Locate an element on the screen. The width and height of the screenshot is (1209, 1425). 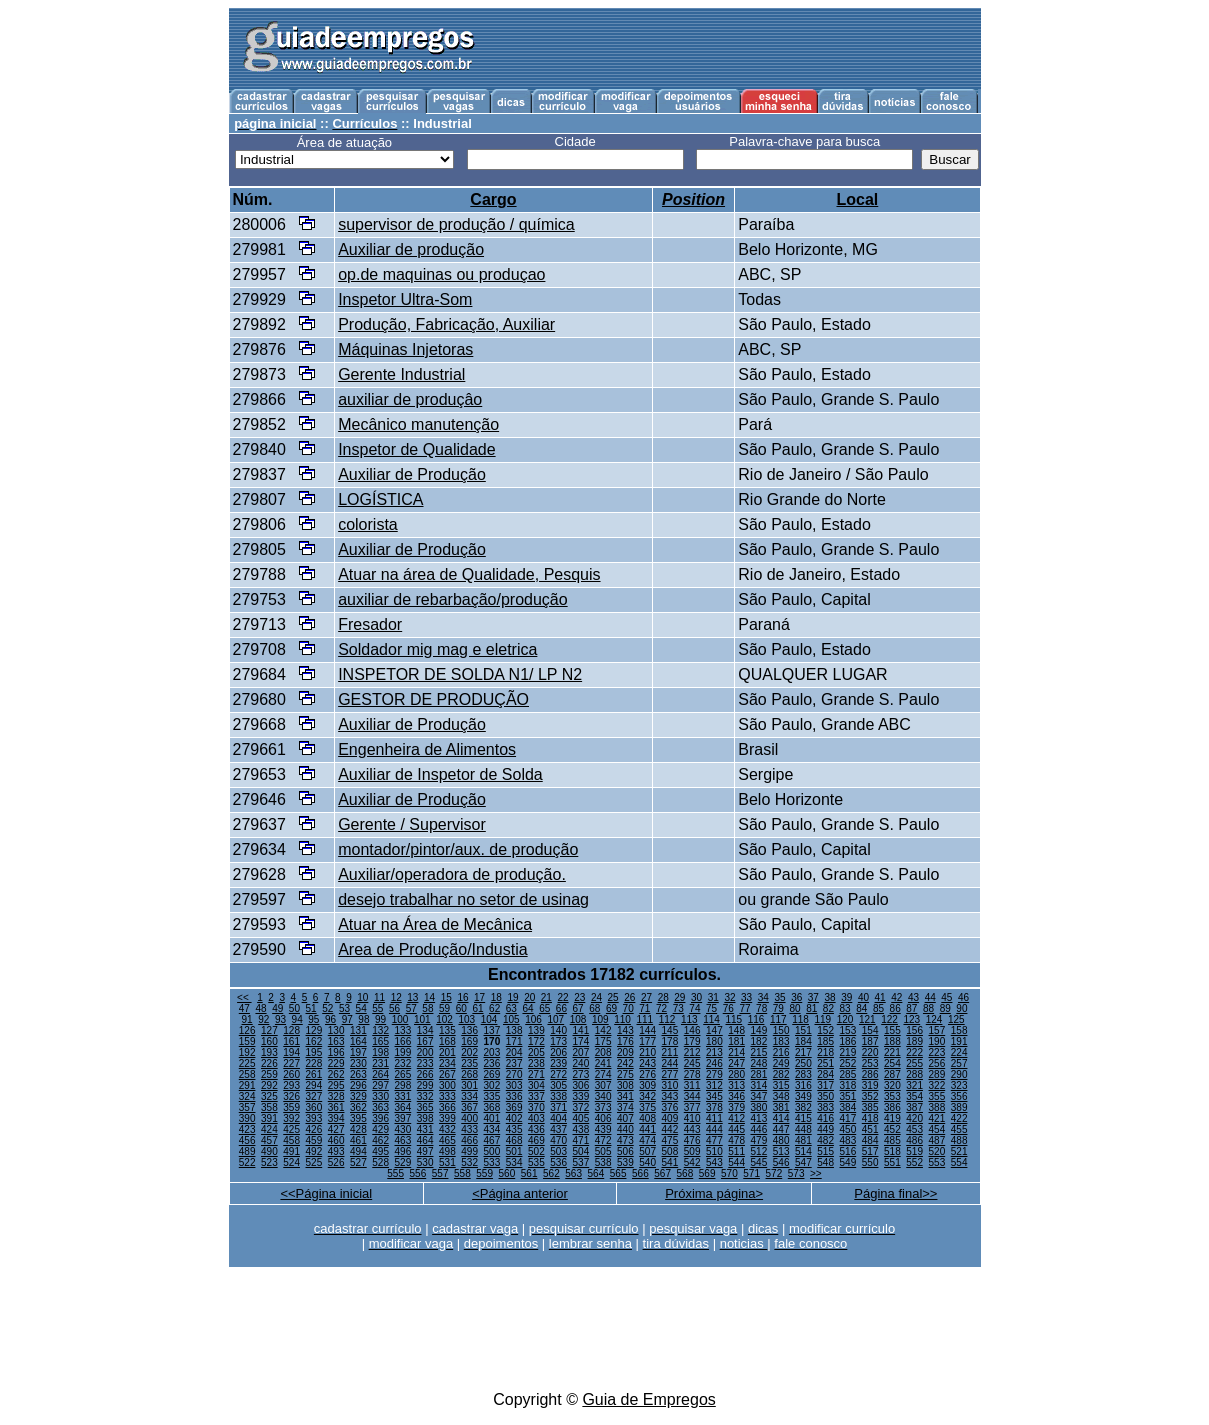
425 is located at coordinates (291, 1129).